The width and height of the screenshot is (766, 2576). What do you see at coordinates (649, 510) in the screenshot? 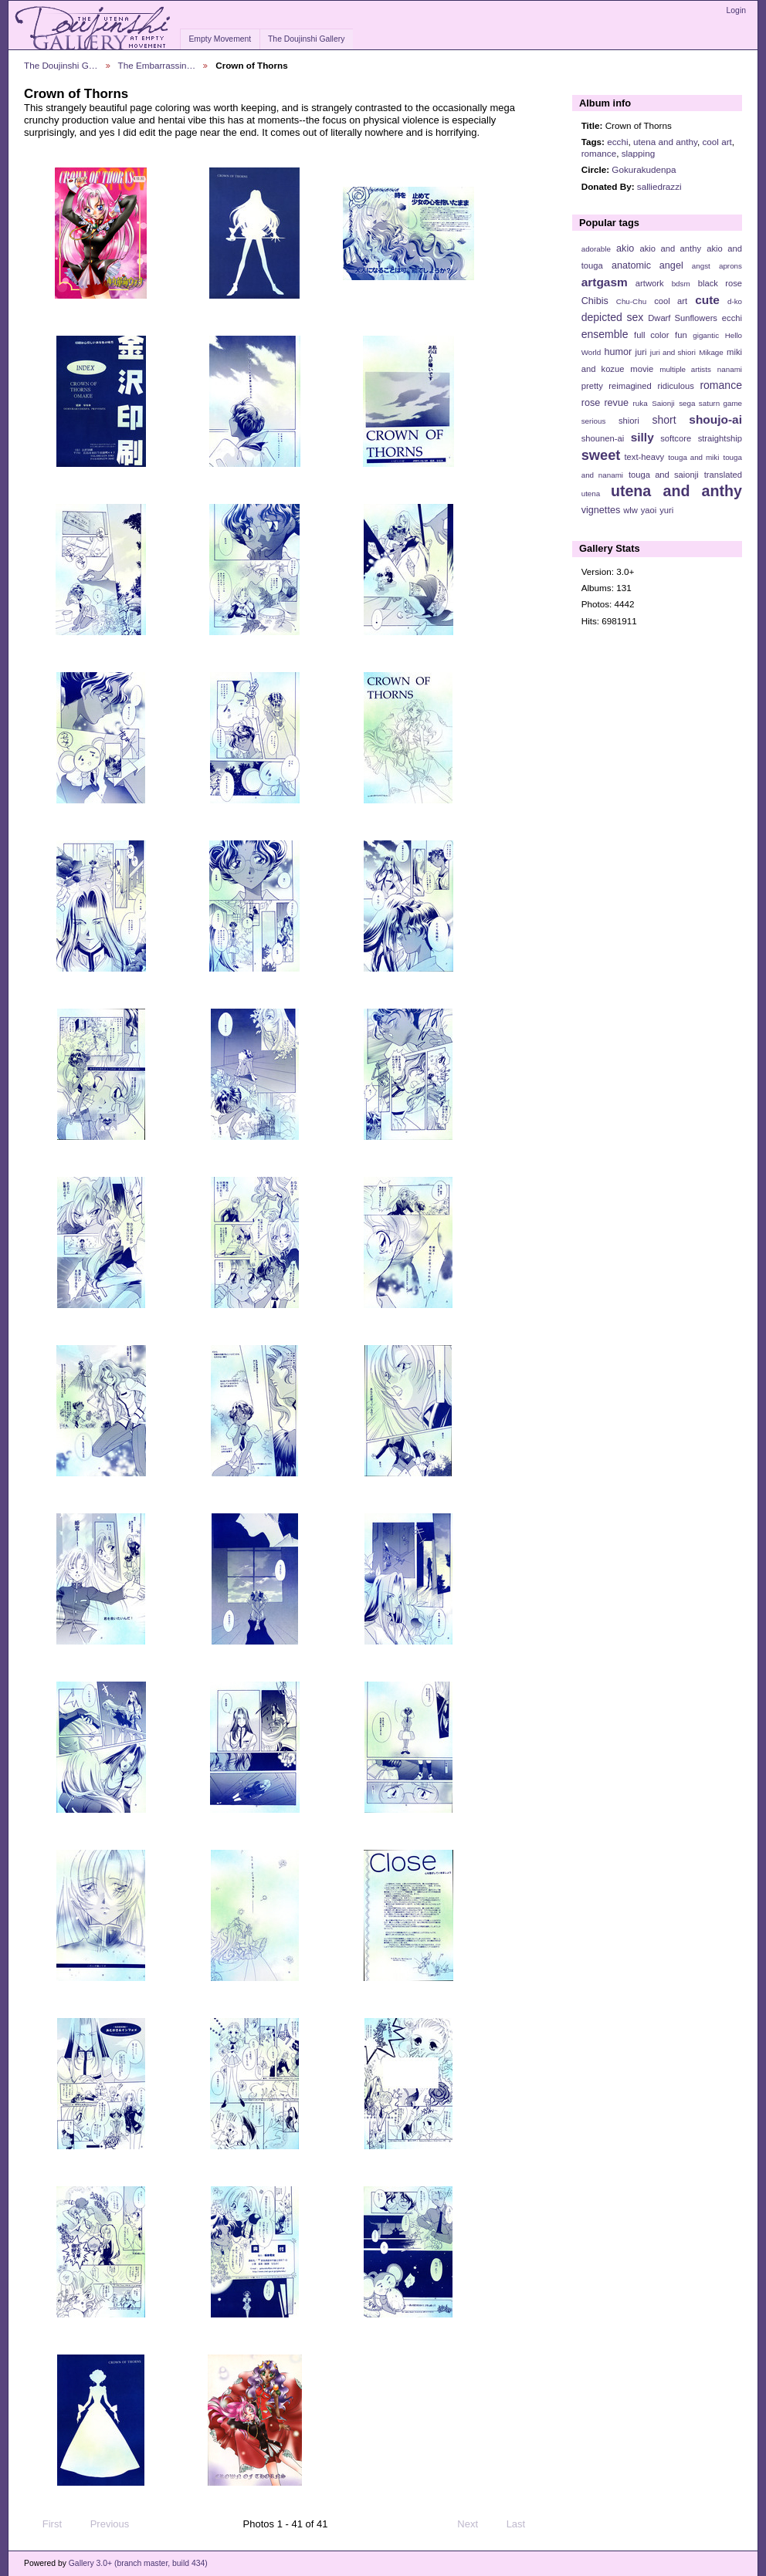
I see `yaoi` at bounding box center [649, 510].